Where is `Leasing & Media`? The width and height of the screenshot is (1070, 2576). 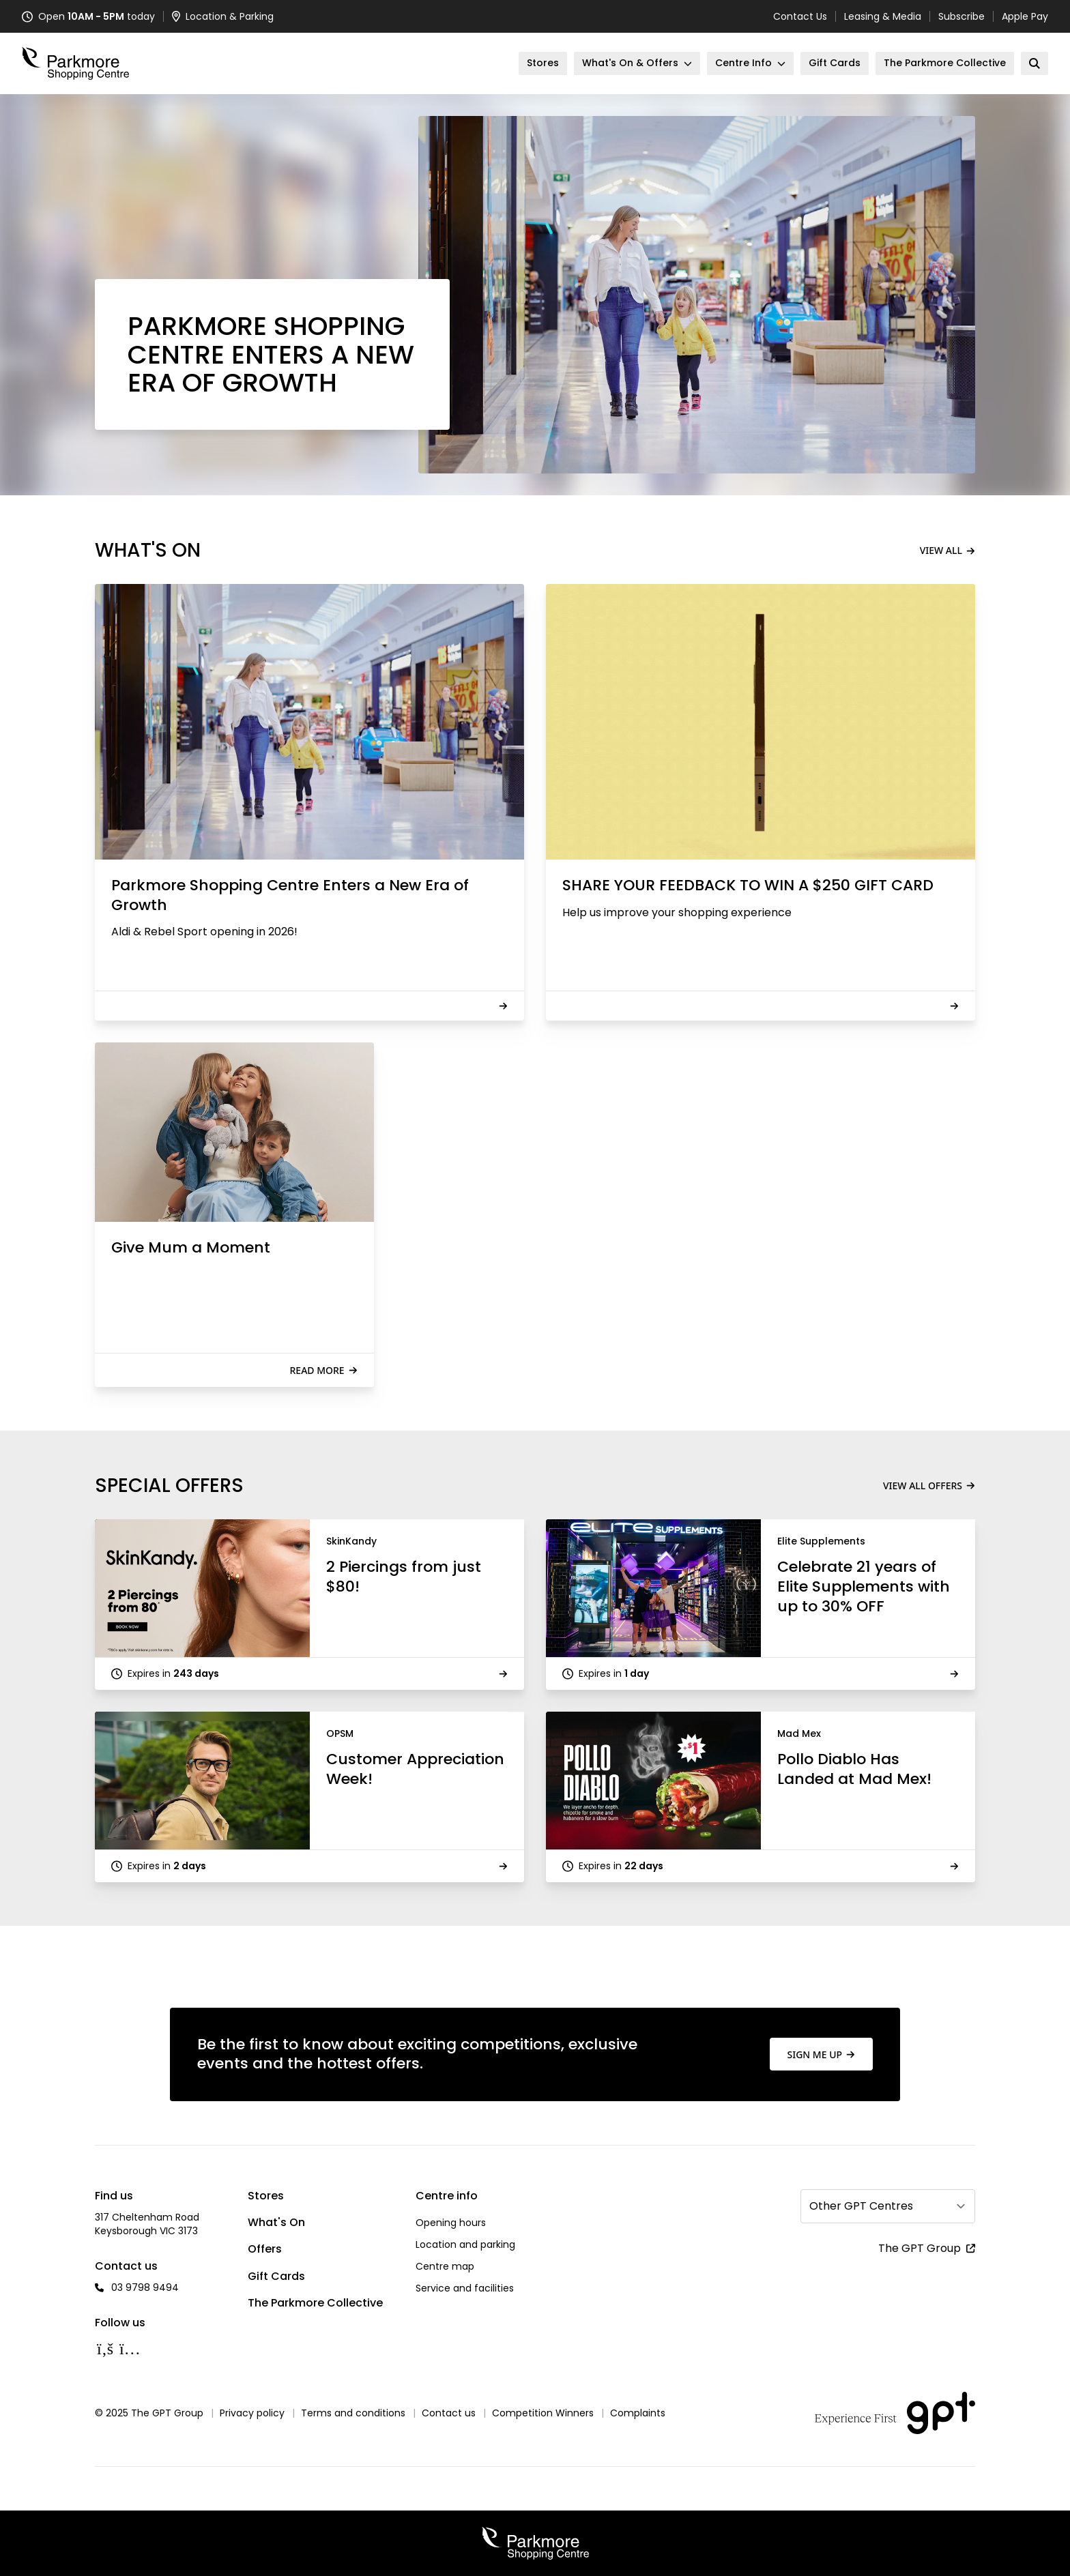
Leasing & Media is located at coordinates (882, 16).